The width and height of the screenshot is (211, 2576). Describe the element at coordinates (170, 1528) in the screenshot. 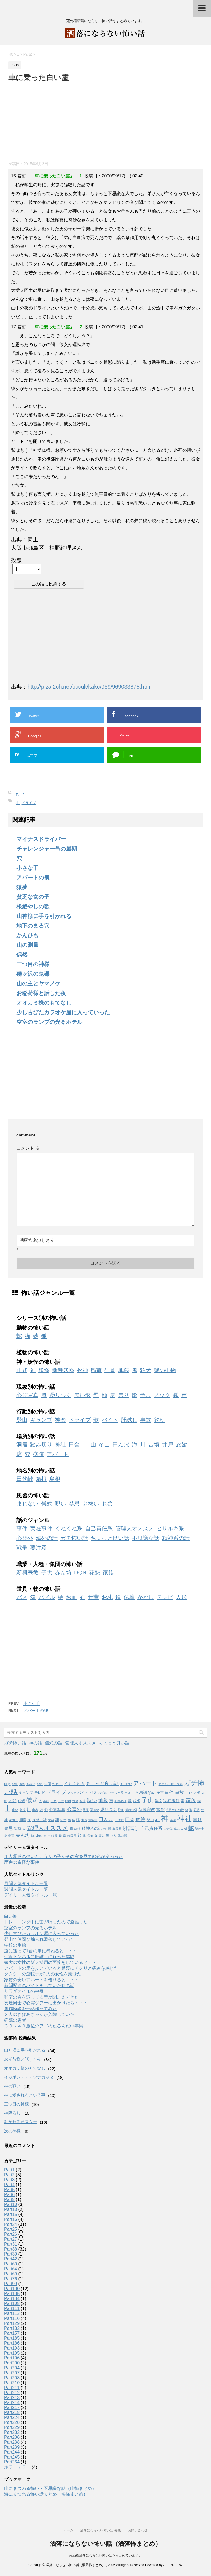

I see `ヒサルキ系` at that location.